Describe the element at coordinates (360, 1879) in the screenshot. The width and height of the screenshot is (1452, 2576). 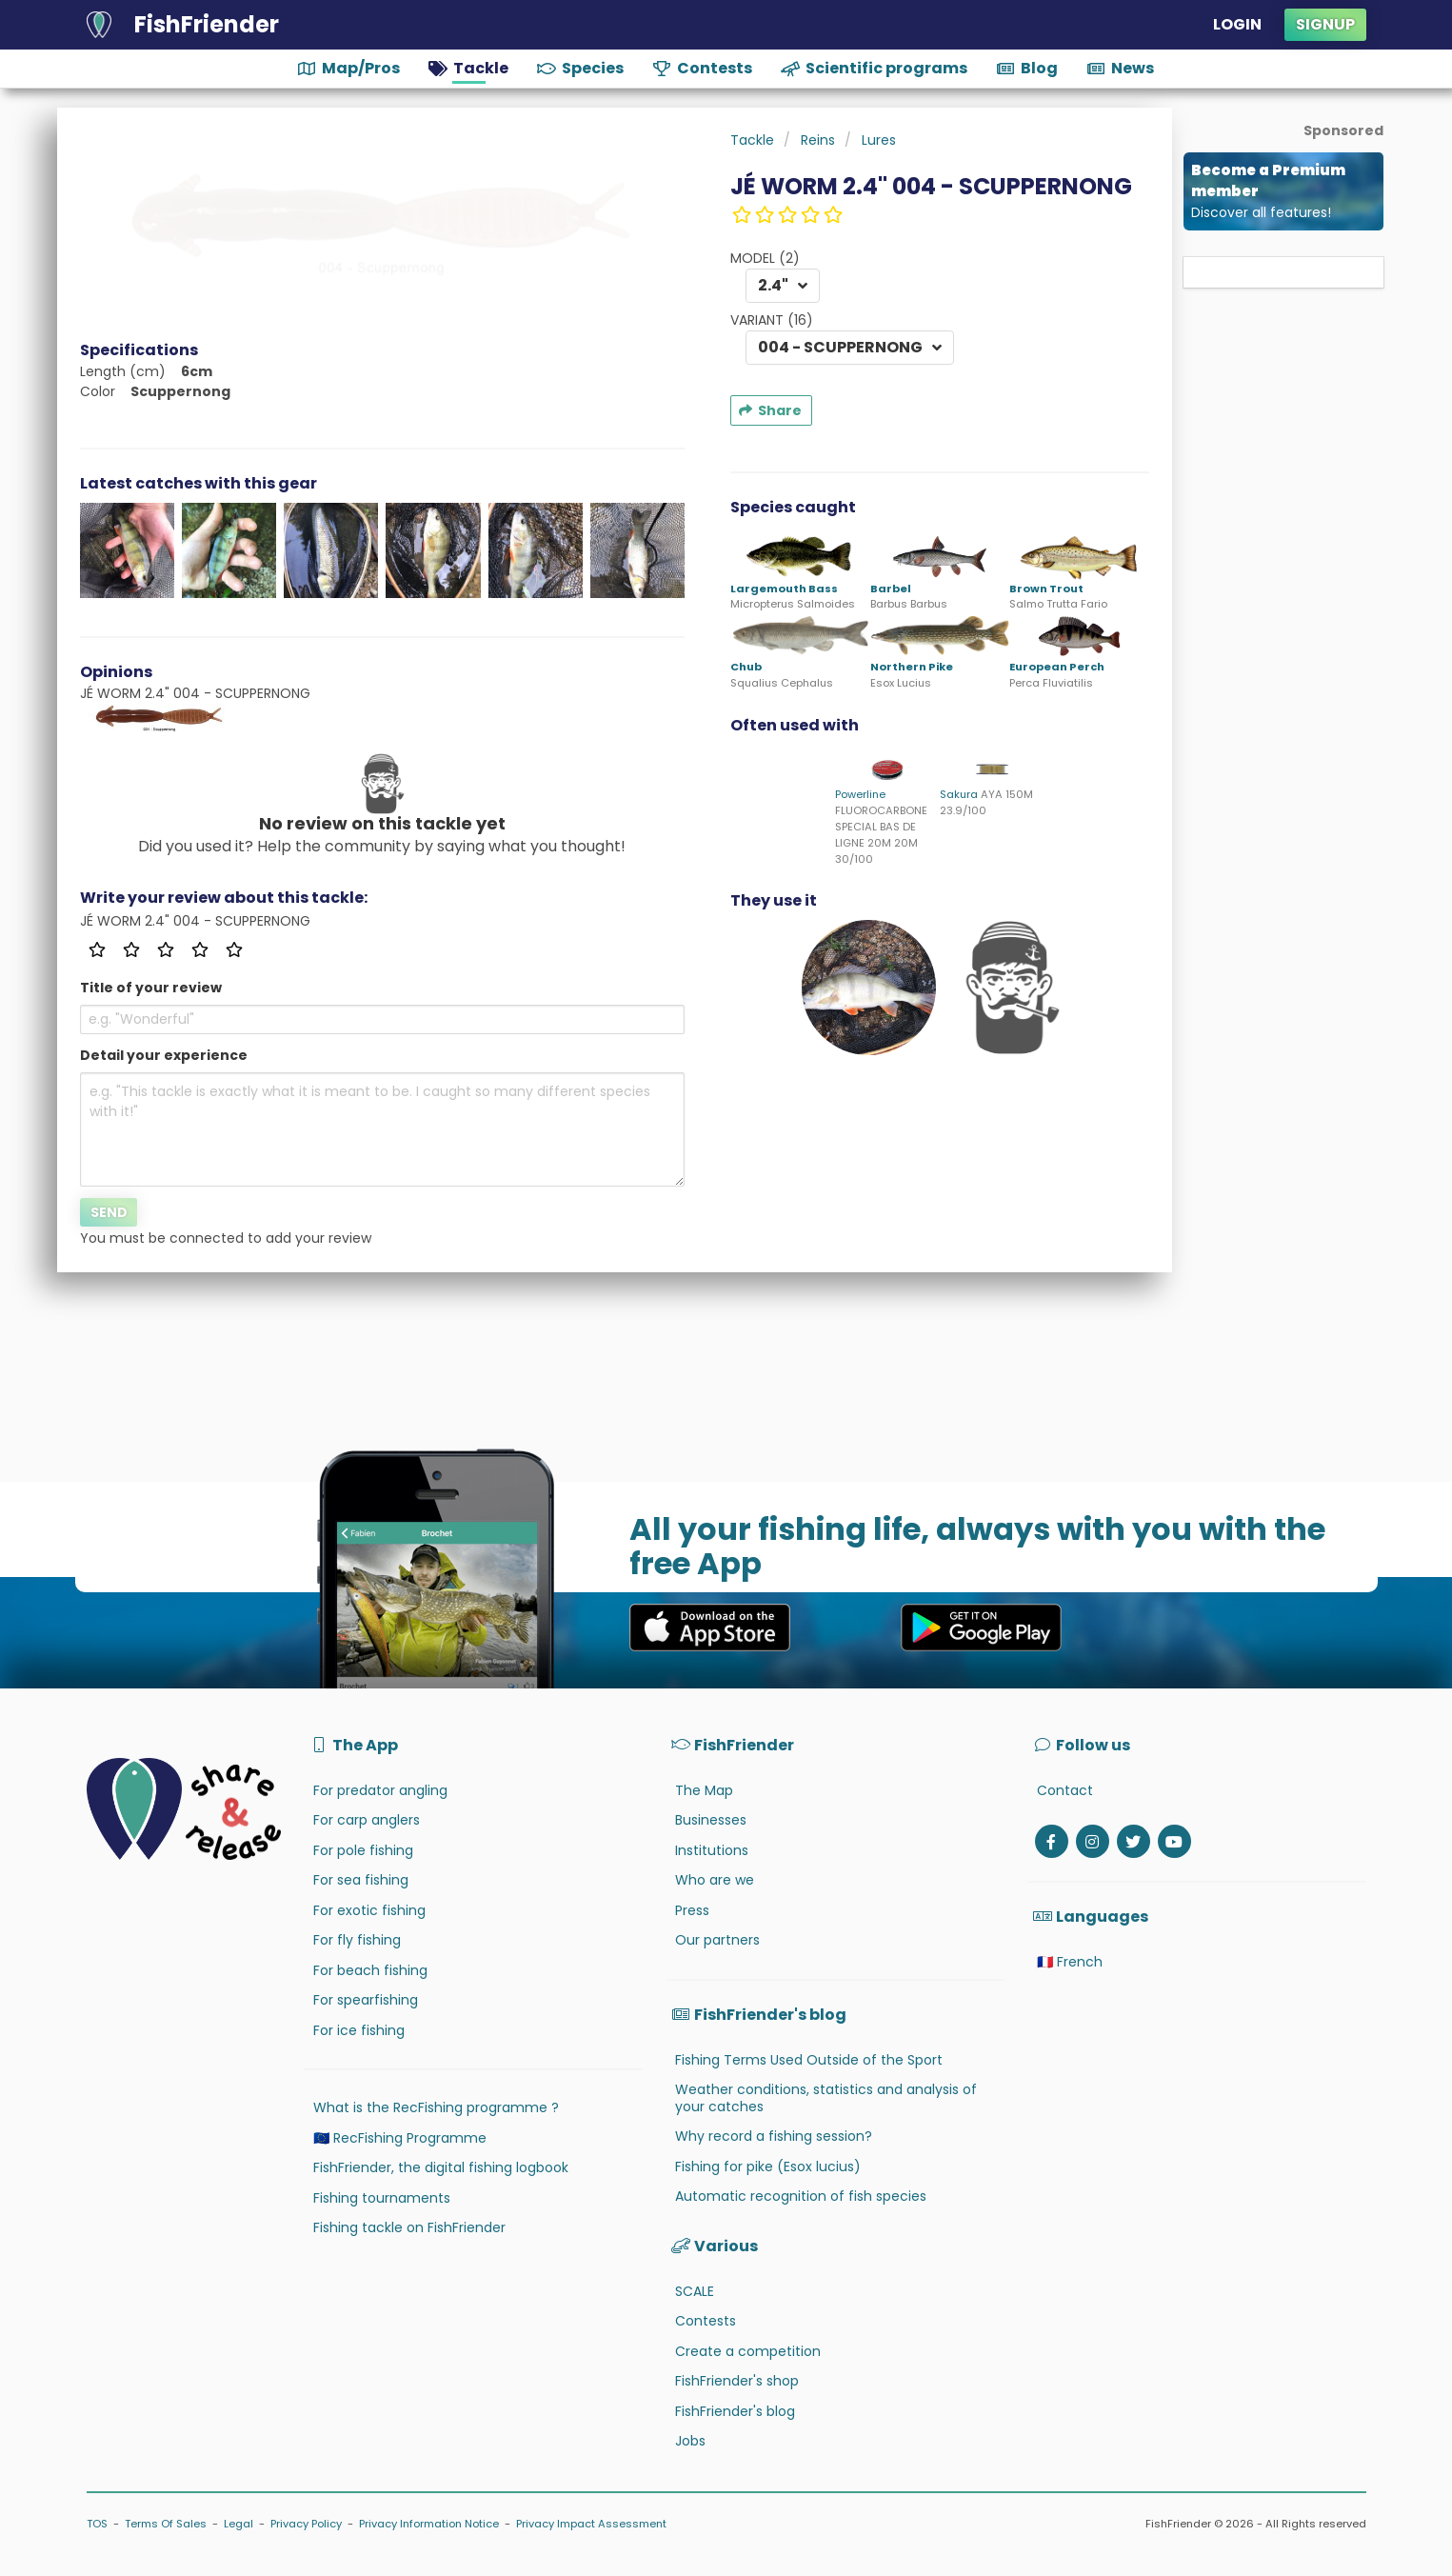
I see `For sea fishing` at that location.